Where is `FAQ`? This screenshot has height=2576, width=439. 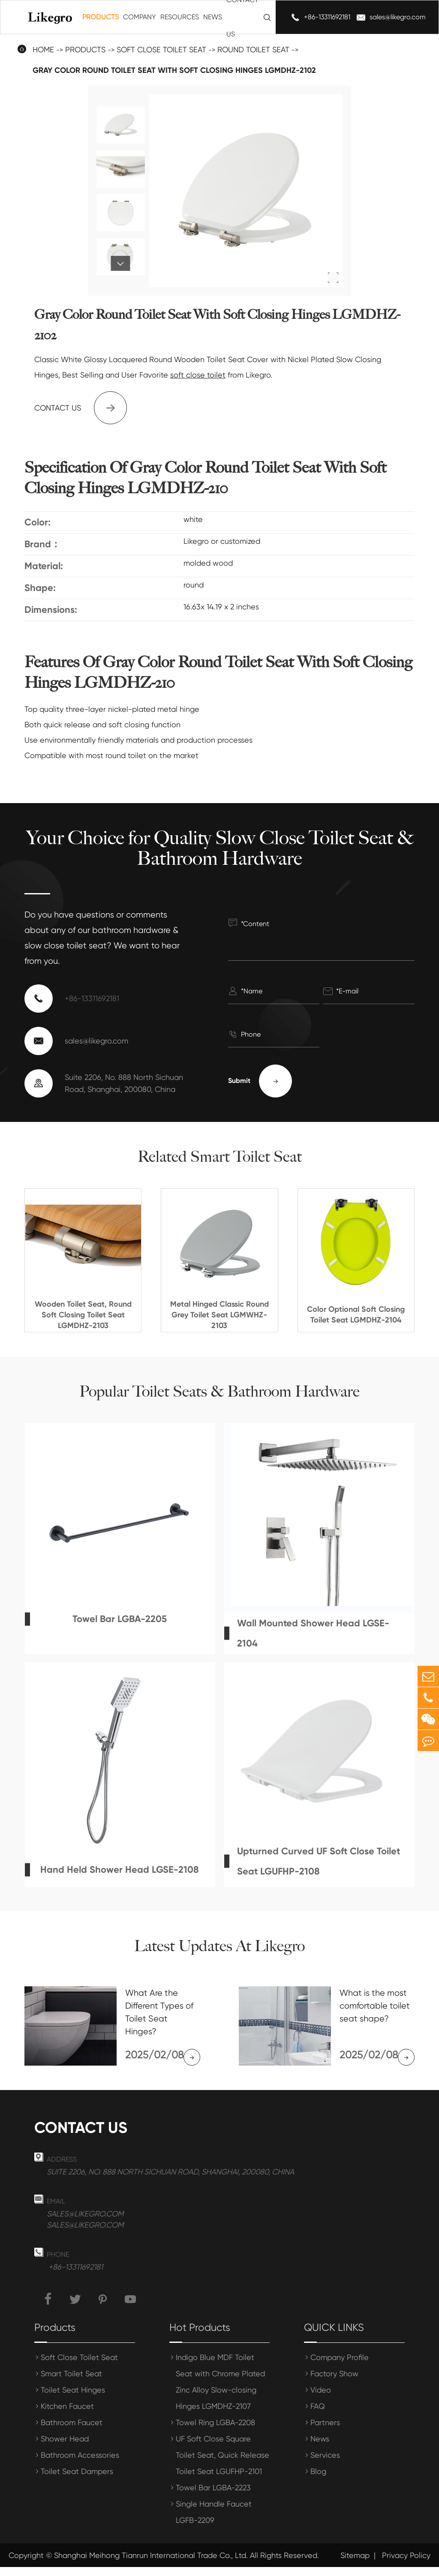
FAQ is located at coordinates (317, 2415).